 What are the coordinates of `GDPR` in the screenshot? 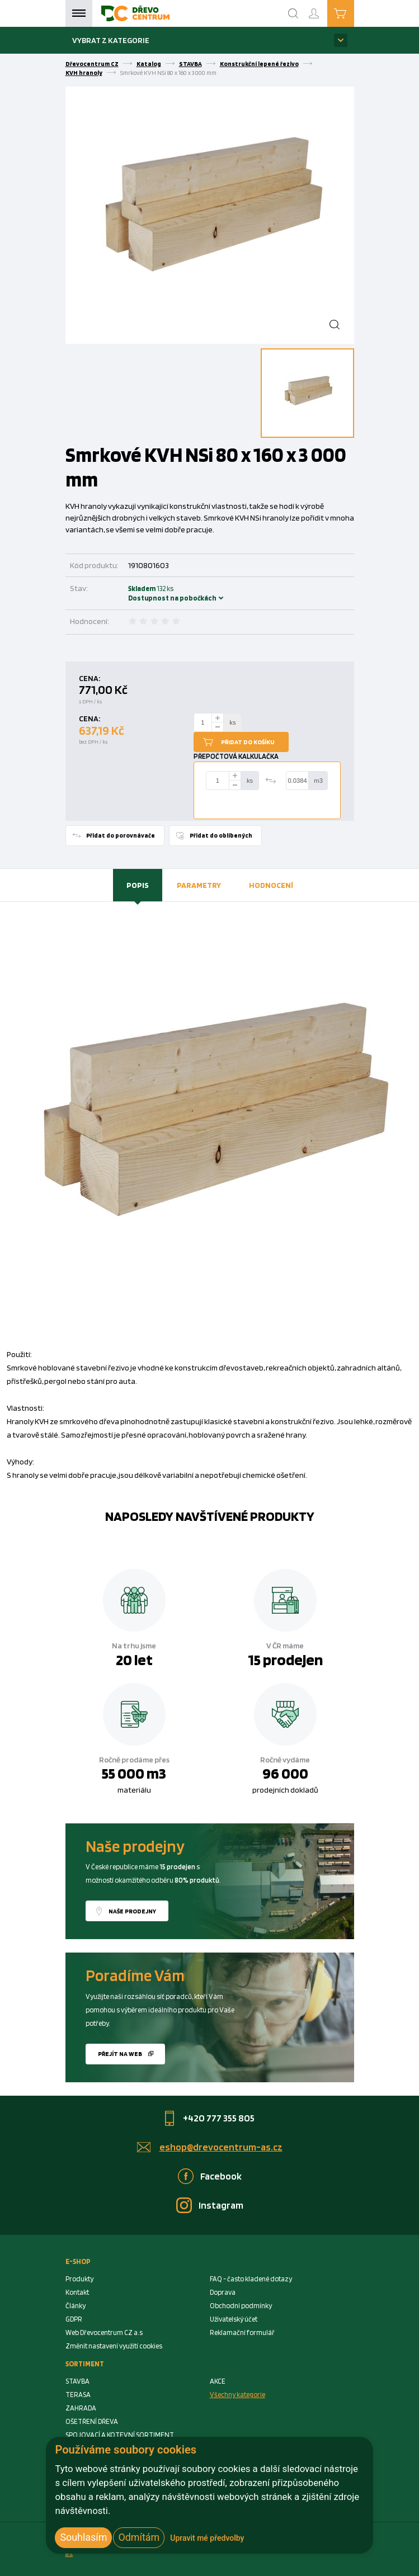 It's located at (73, 2319).